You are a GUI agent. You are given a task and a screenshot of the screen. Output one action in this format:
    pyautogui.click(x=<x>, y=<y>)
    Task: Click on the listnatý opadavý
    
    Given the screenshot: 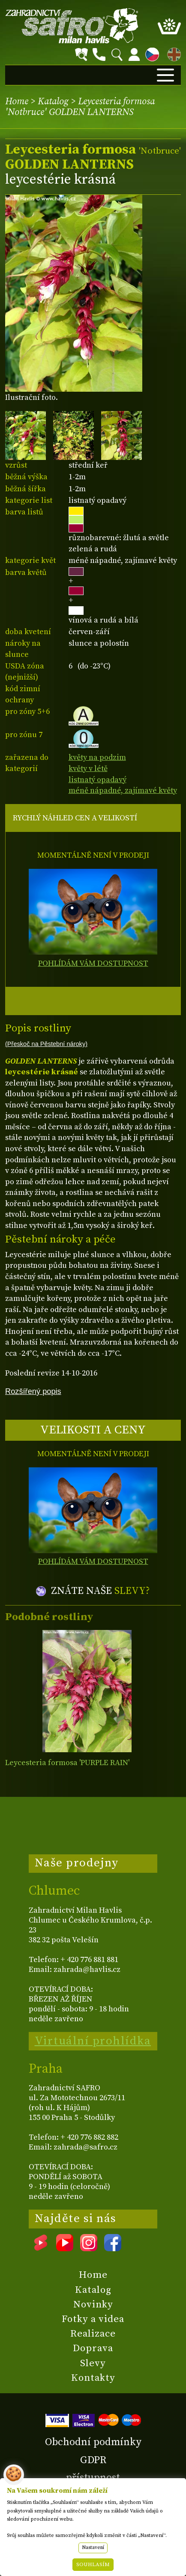 What is the action you would take?
    pyautogui.click(x=97, y=780)
    